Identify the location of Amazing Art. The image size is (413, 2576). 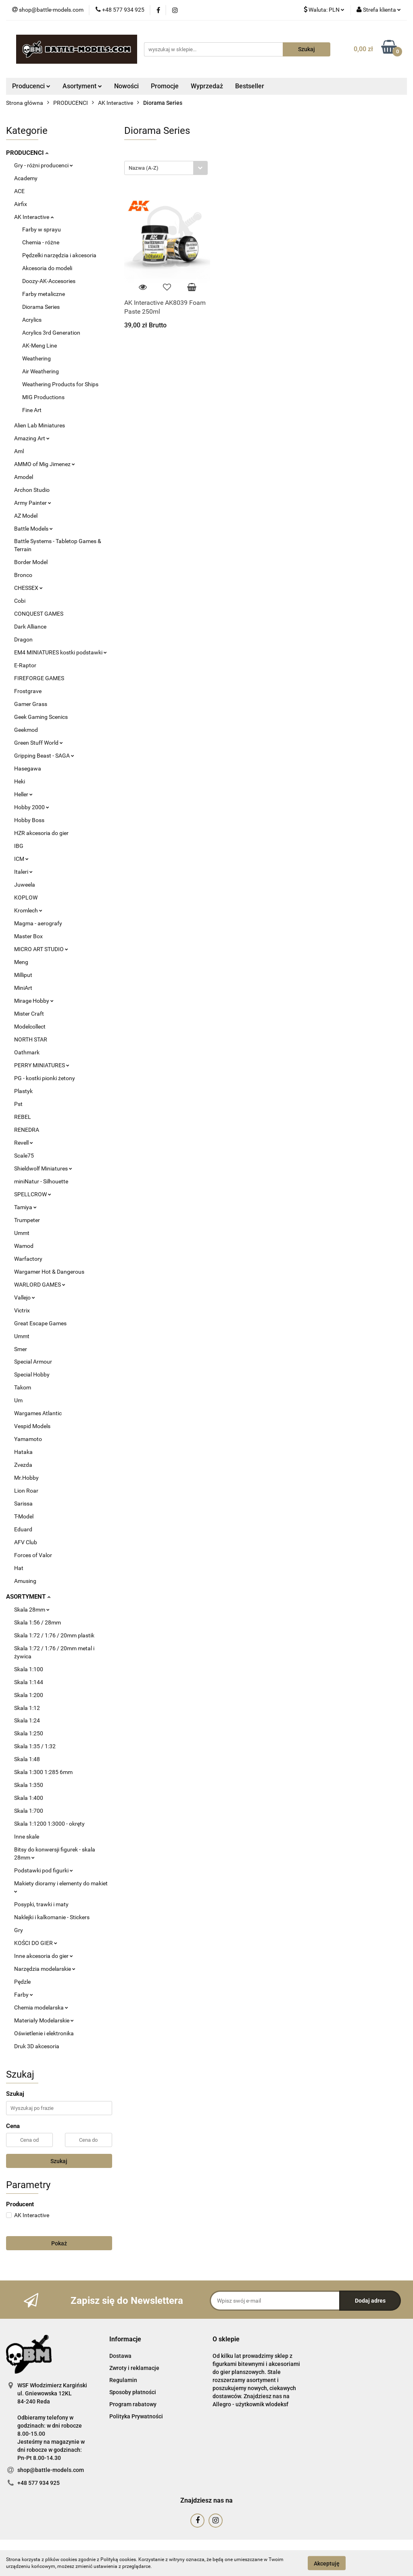
(32, 438).